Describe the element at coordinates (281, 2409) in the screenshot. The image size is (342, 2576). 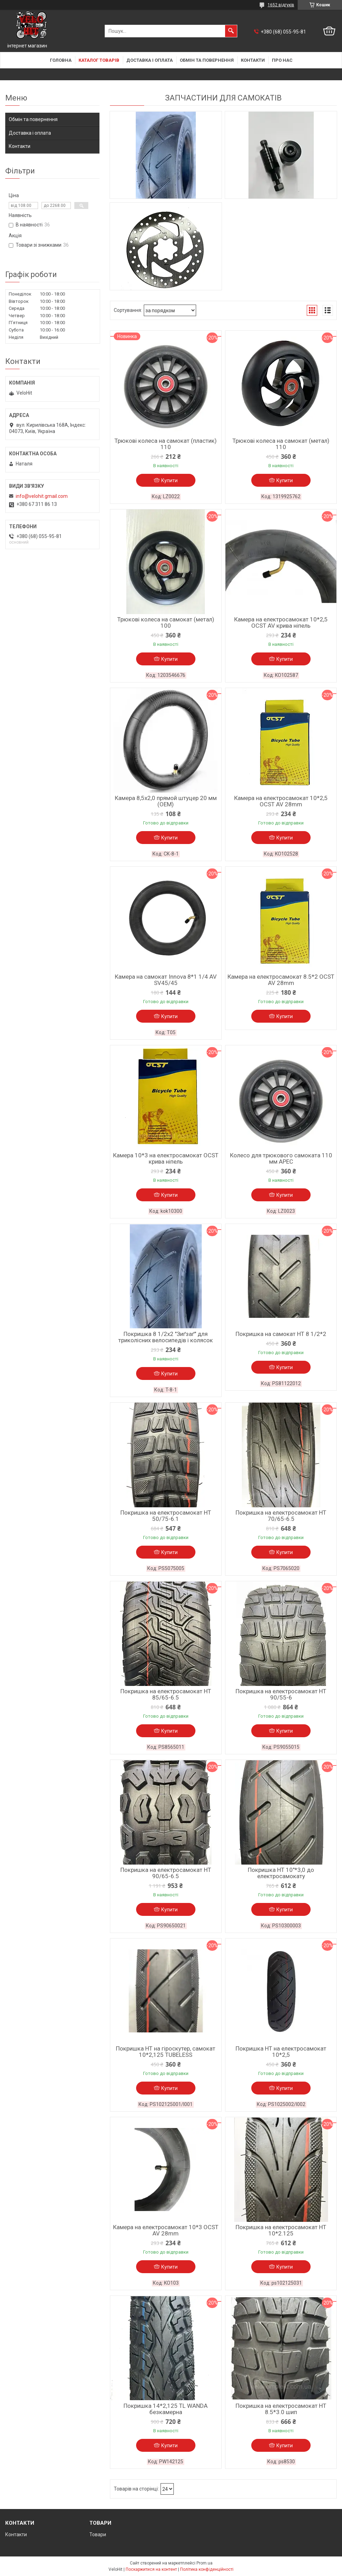
I see `Покришка на електросамокат НТ 8.5*3.0 шип` at that location.